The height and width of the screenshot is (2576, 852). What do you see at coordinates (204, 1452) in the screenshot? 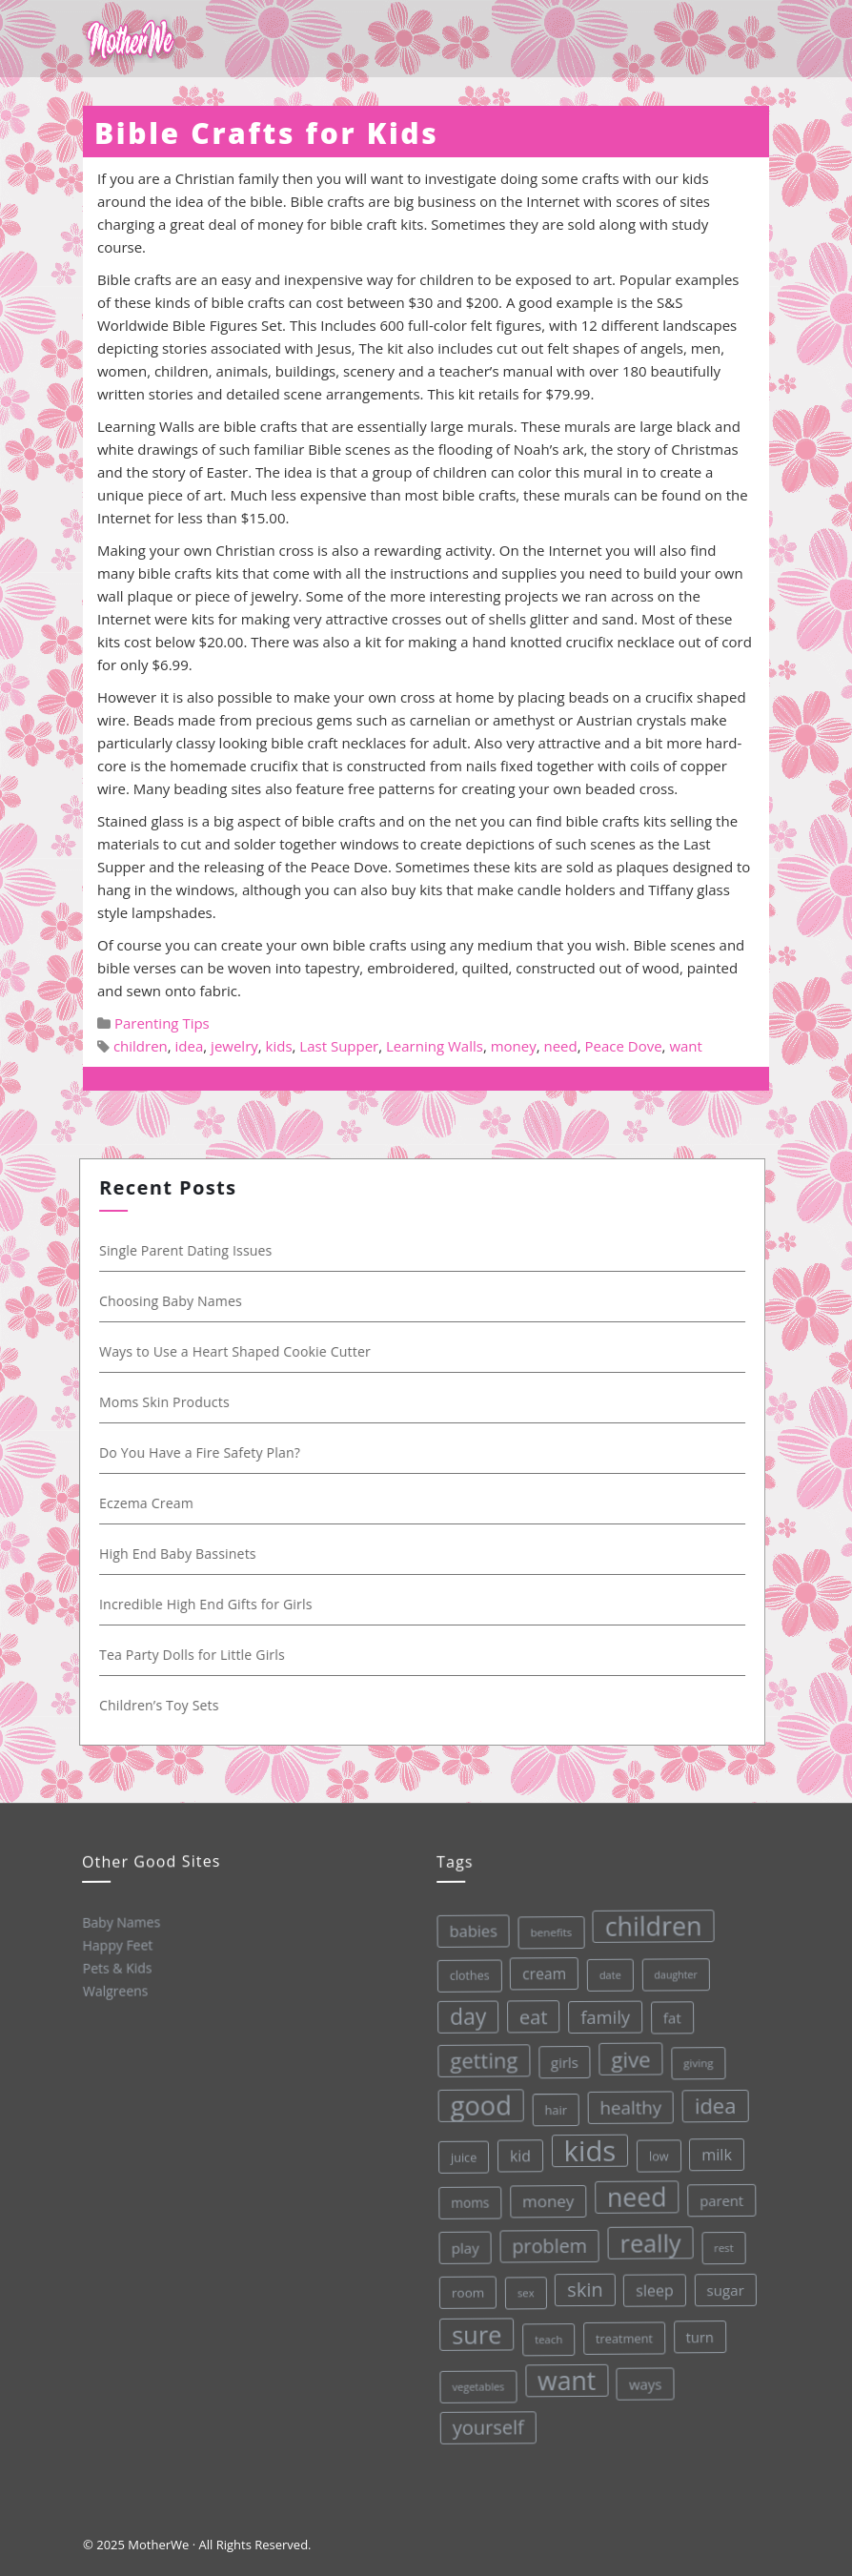
I see `Do You Have a Fire Safety Plan?` at bounding box center [204, 1452].